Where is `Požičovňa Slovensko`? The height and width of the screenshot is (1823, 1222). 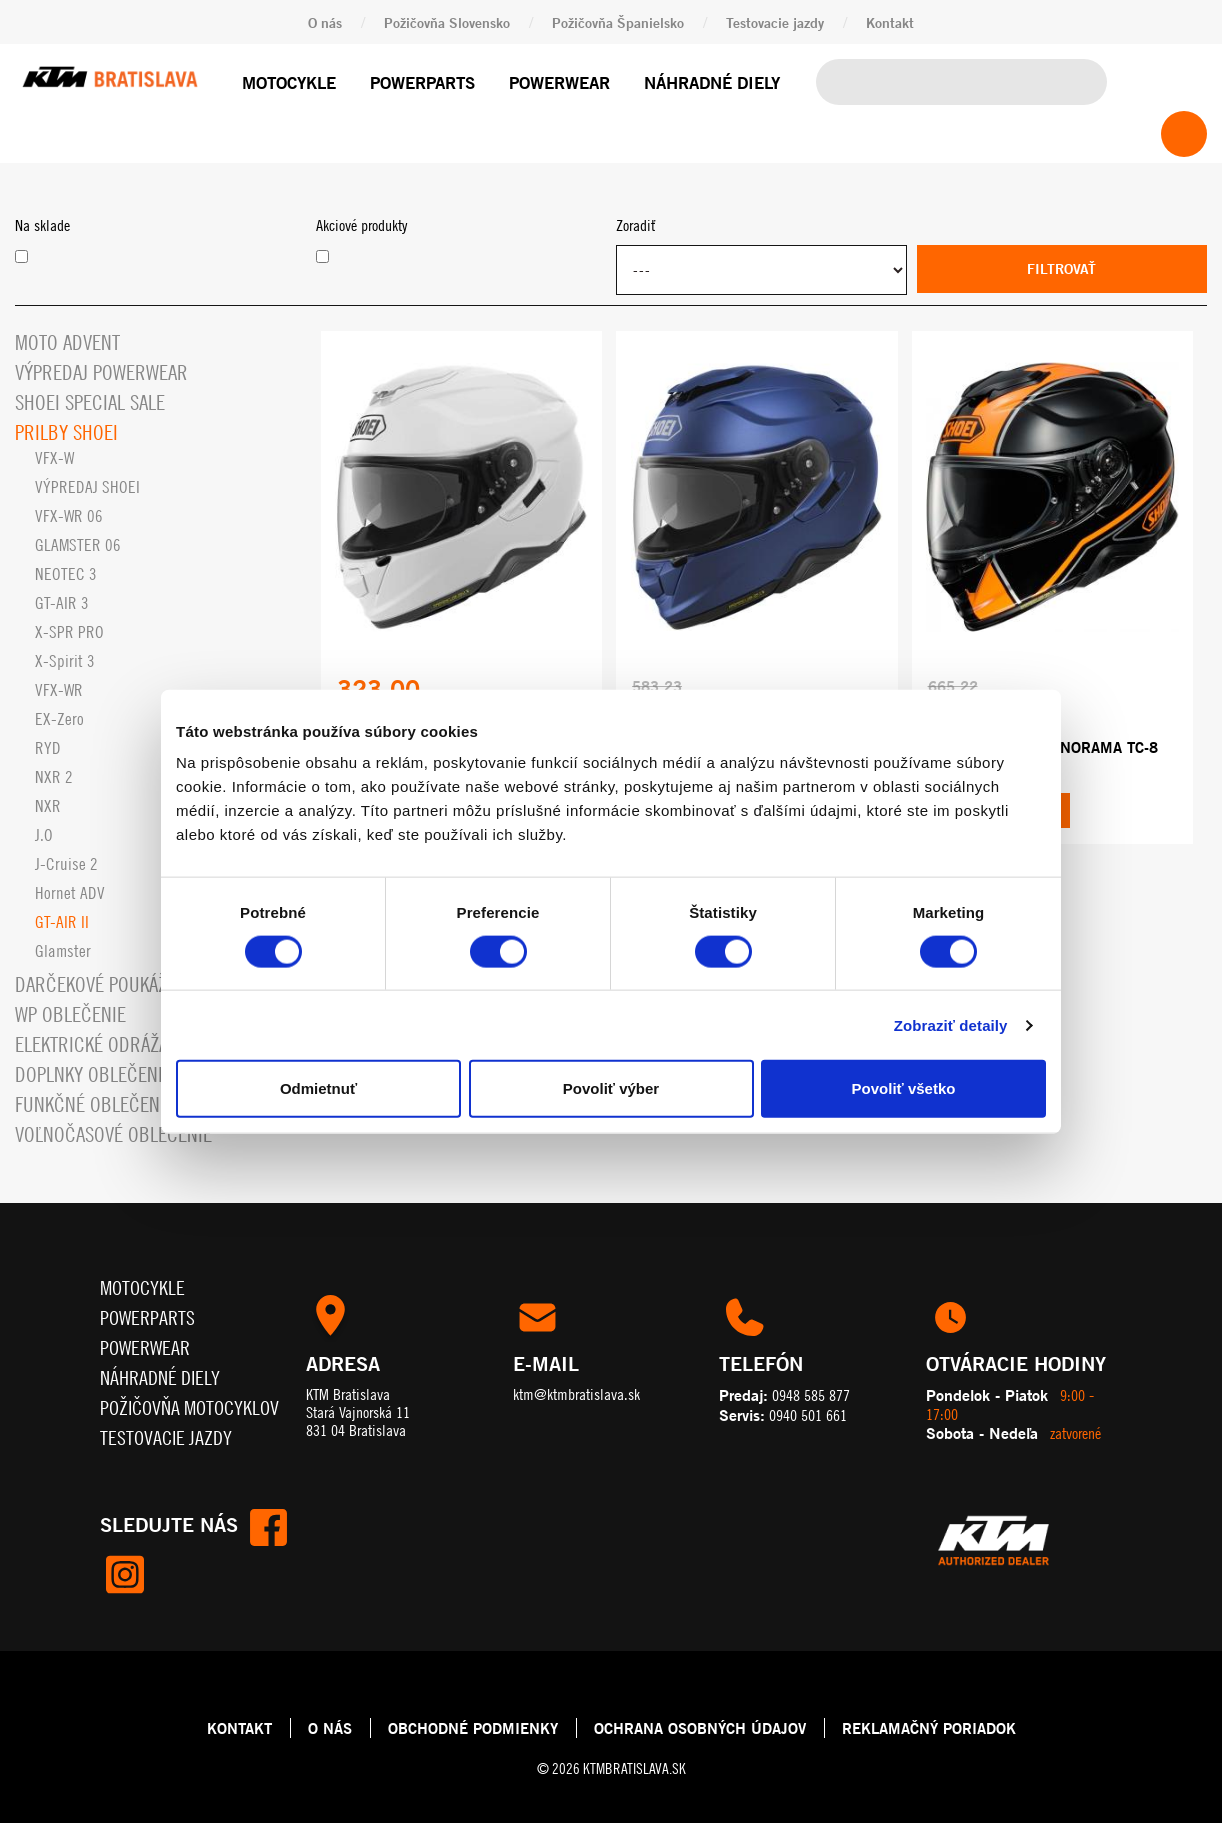
Požičovňa Slovensko is located at coordinates (447, 22).